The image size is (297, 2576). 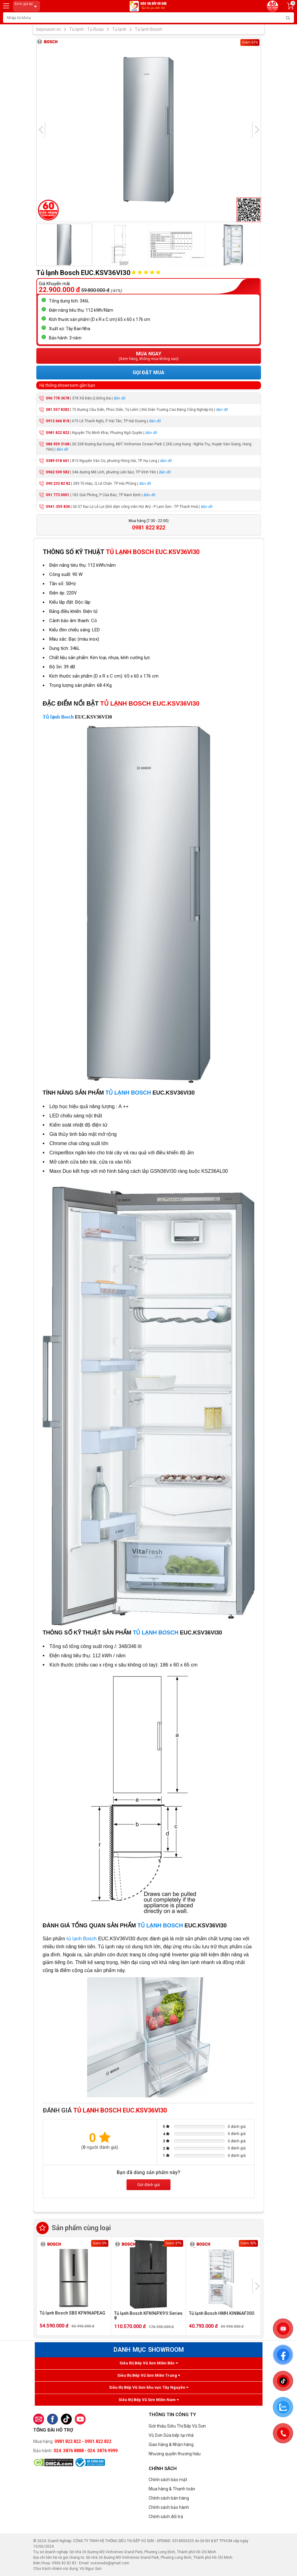 What do you see at coordinates (148, 2399) in the screenshot?
I see `Siêu thị Bếp Vũ Sơn Miền Nam` at bounding box center [148, 2399].